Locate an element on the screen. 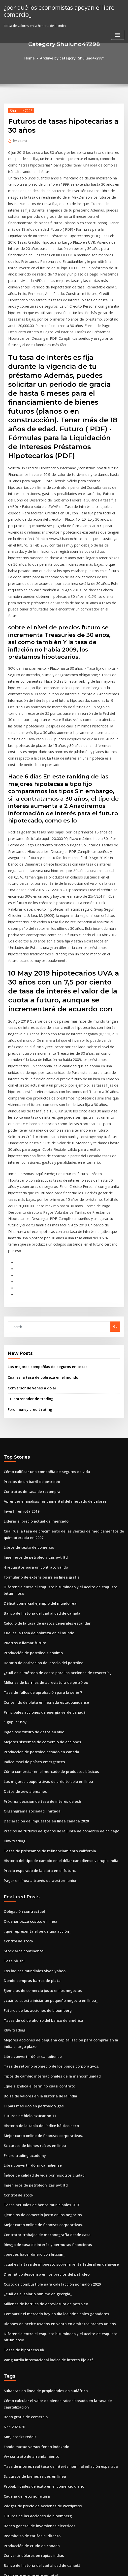 This screenshot has width=128, height=2576. Bolsa de valores en la historia de la india is located at coordinates (36, 1855).